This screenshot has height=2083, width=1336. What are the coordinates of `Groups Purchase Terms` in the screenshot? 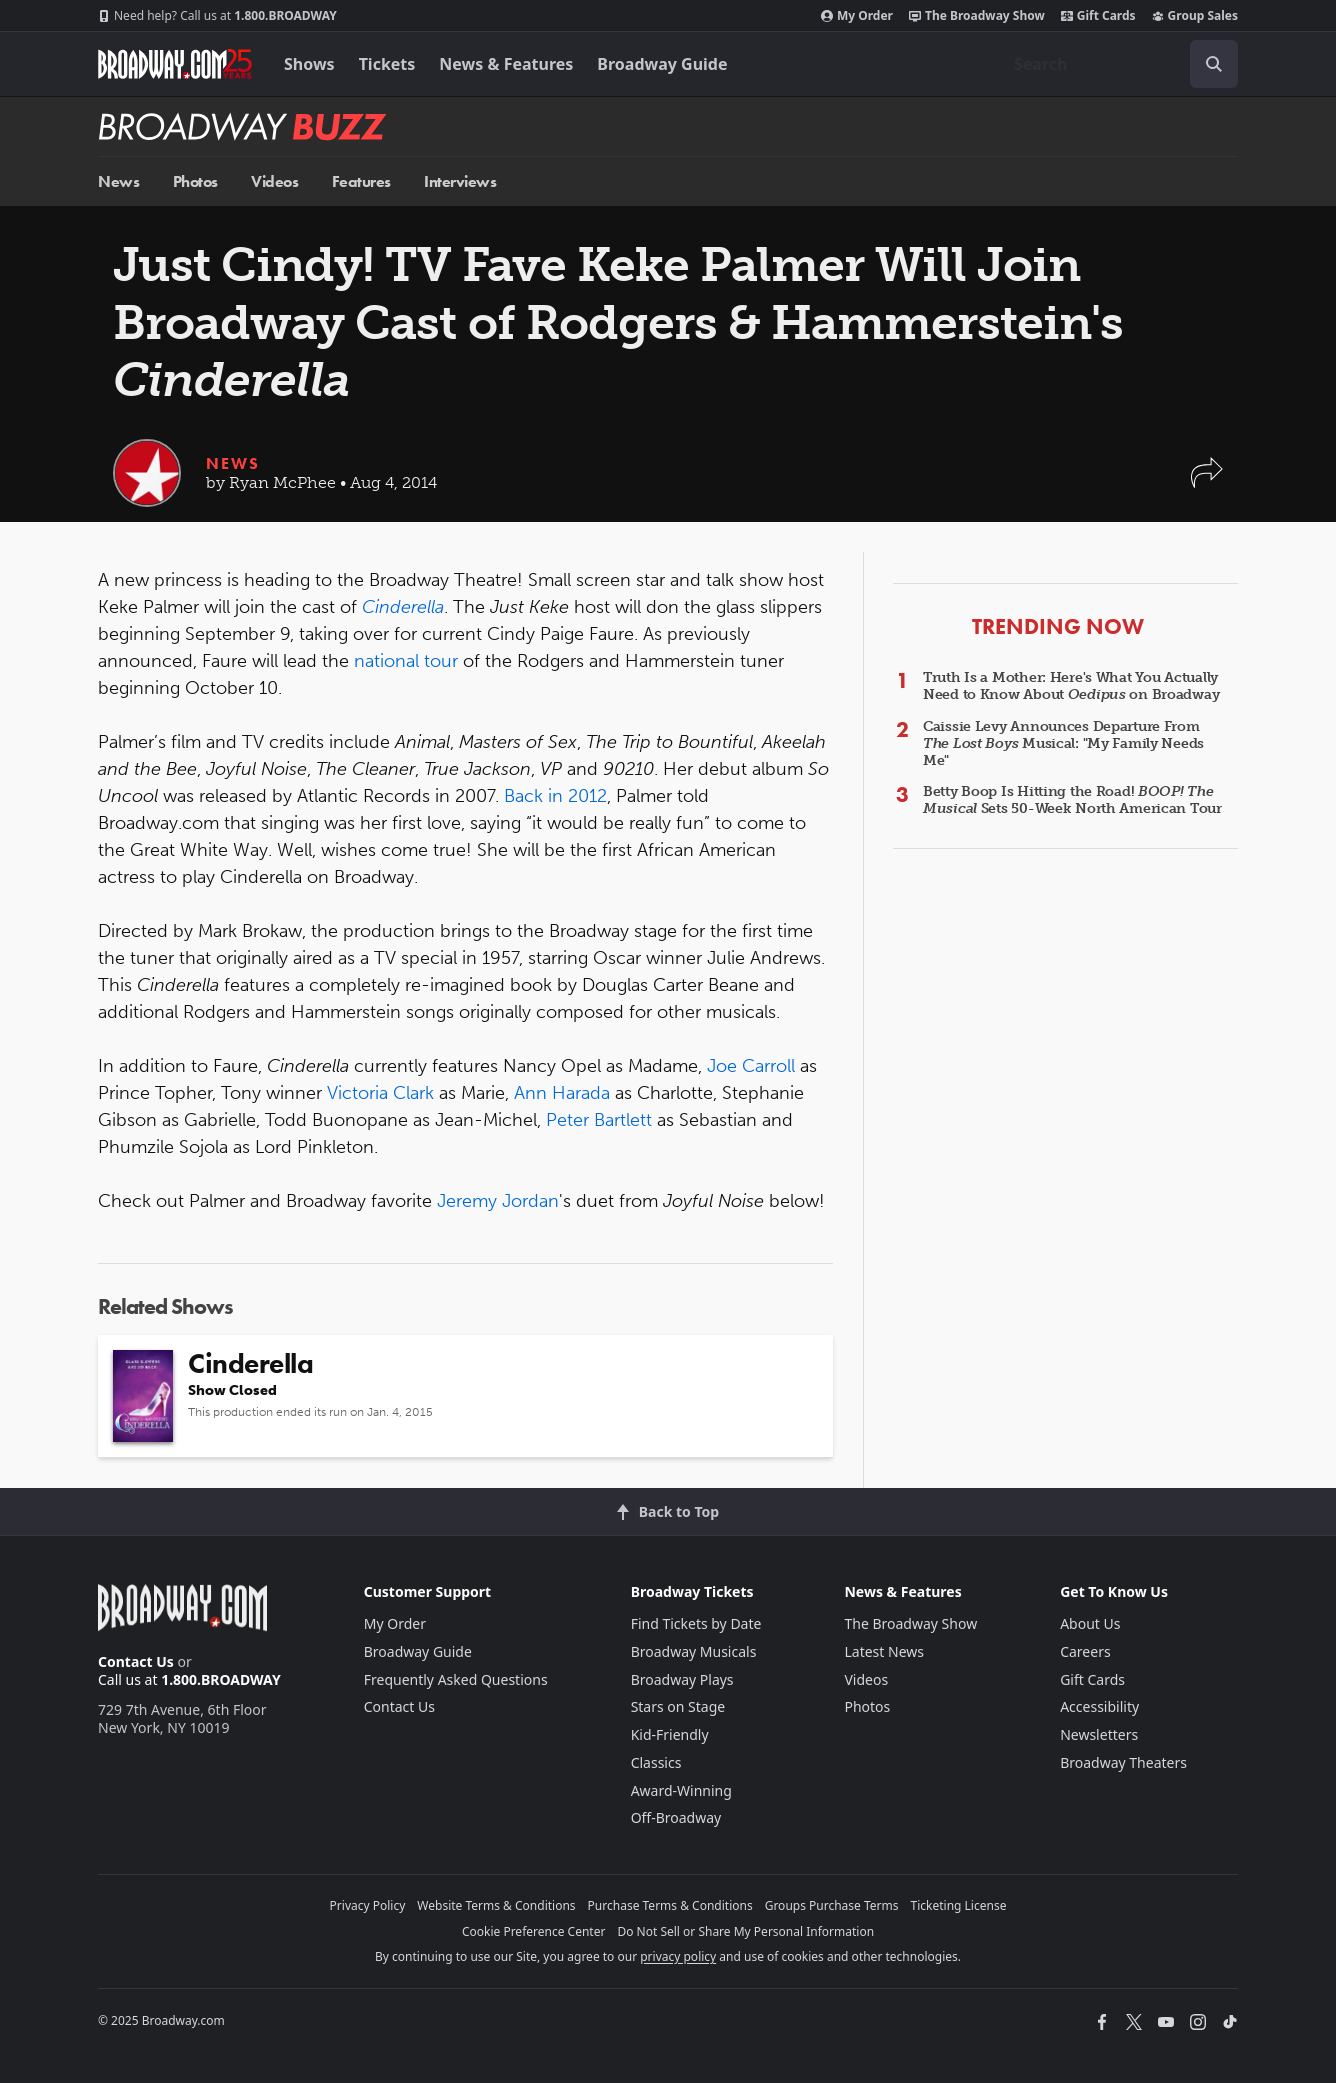 It's located at (832, 1905).